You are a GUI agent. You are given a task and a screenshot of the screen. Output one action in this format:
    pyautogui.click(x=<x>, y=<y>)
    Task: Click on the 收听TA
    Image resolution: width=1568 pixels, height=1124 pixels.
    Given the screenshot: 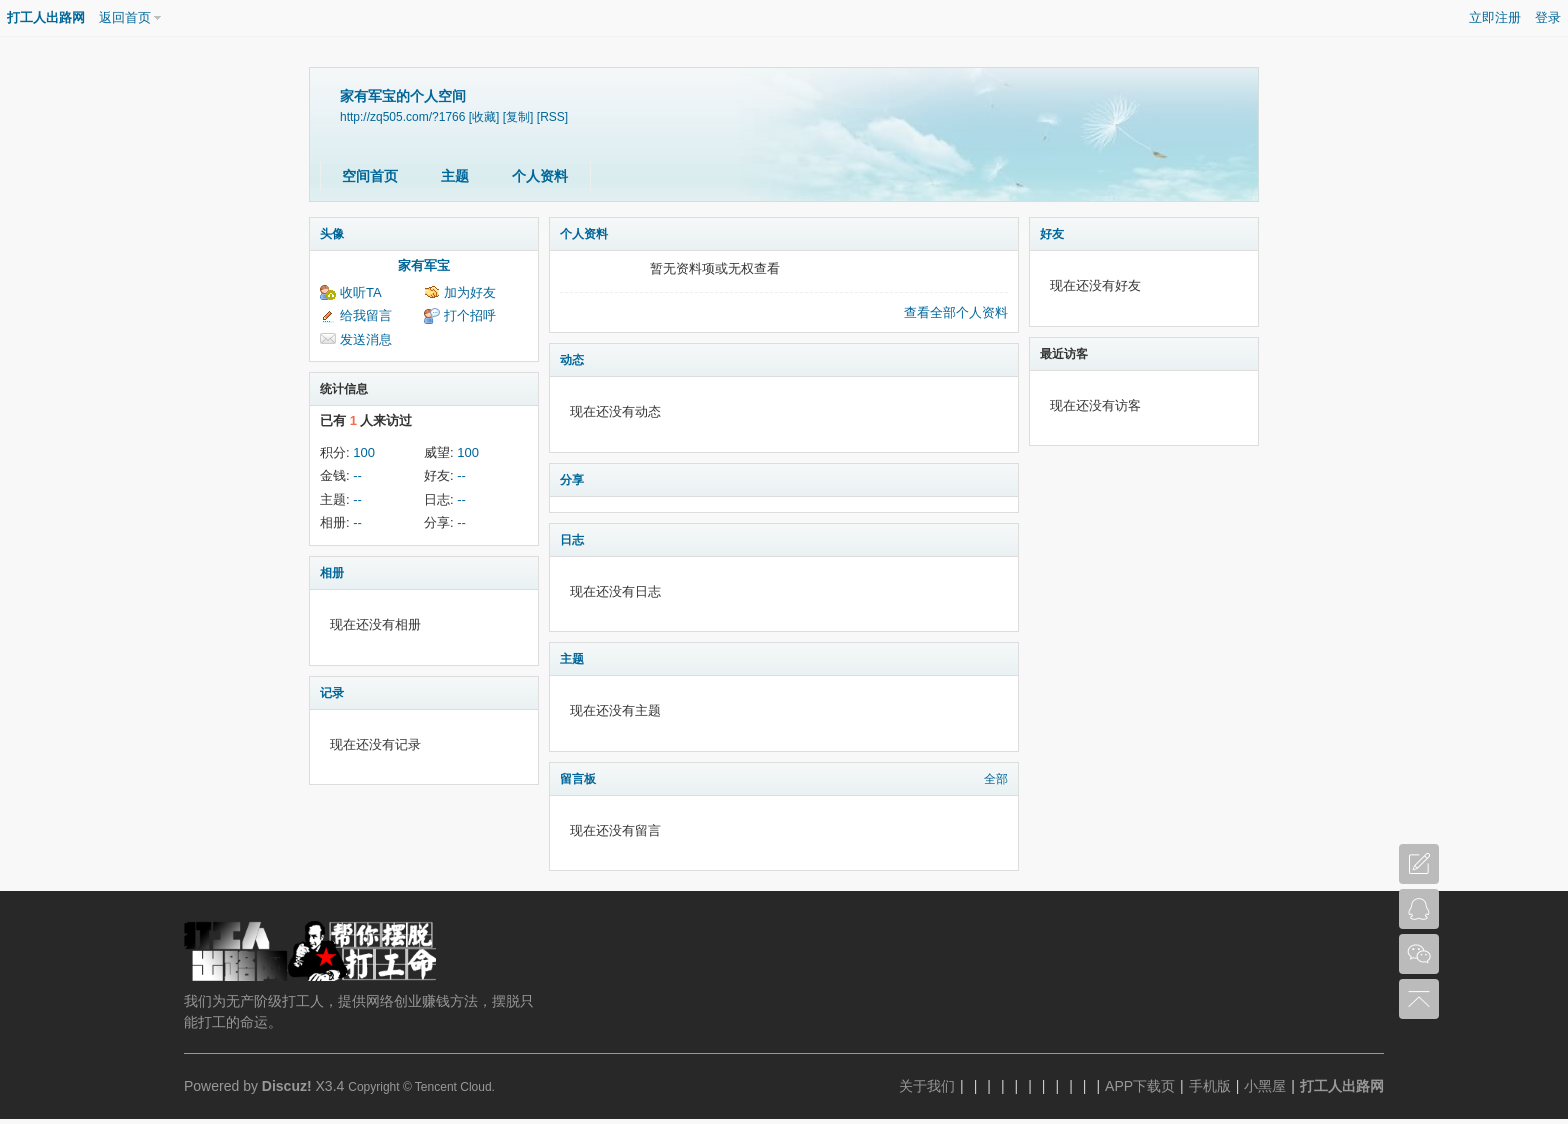 What is the action you would take?
    pyautogui.click(x=361, y=292)
    